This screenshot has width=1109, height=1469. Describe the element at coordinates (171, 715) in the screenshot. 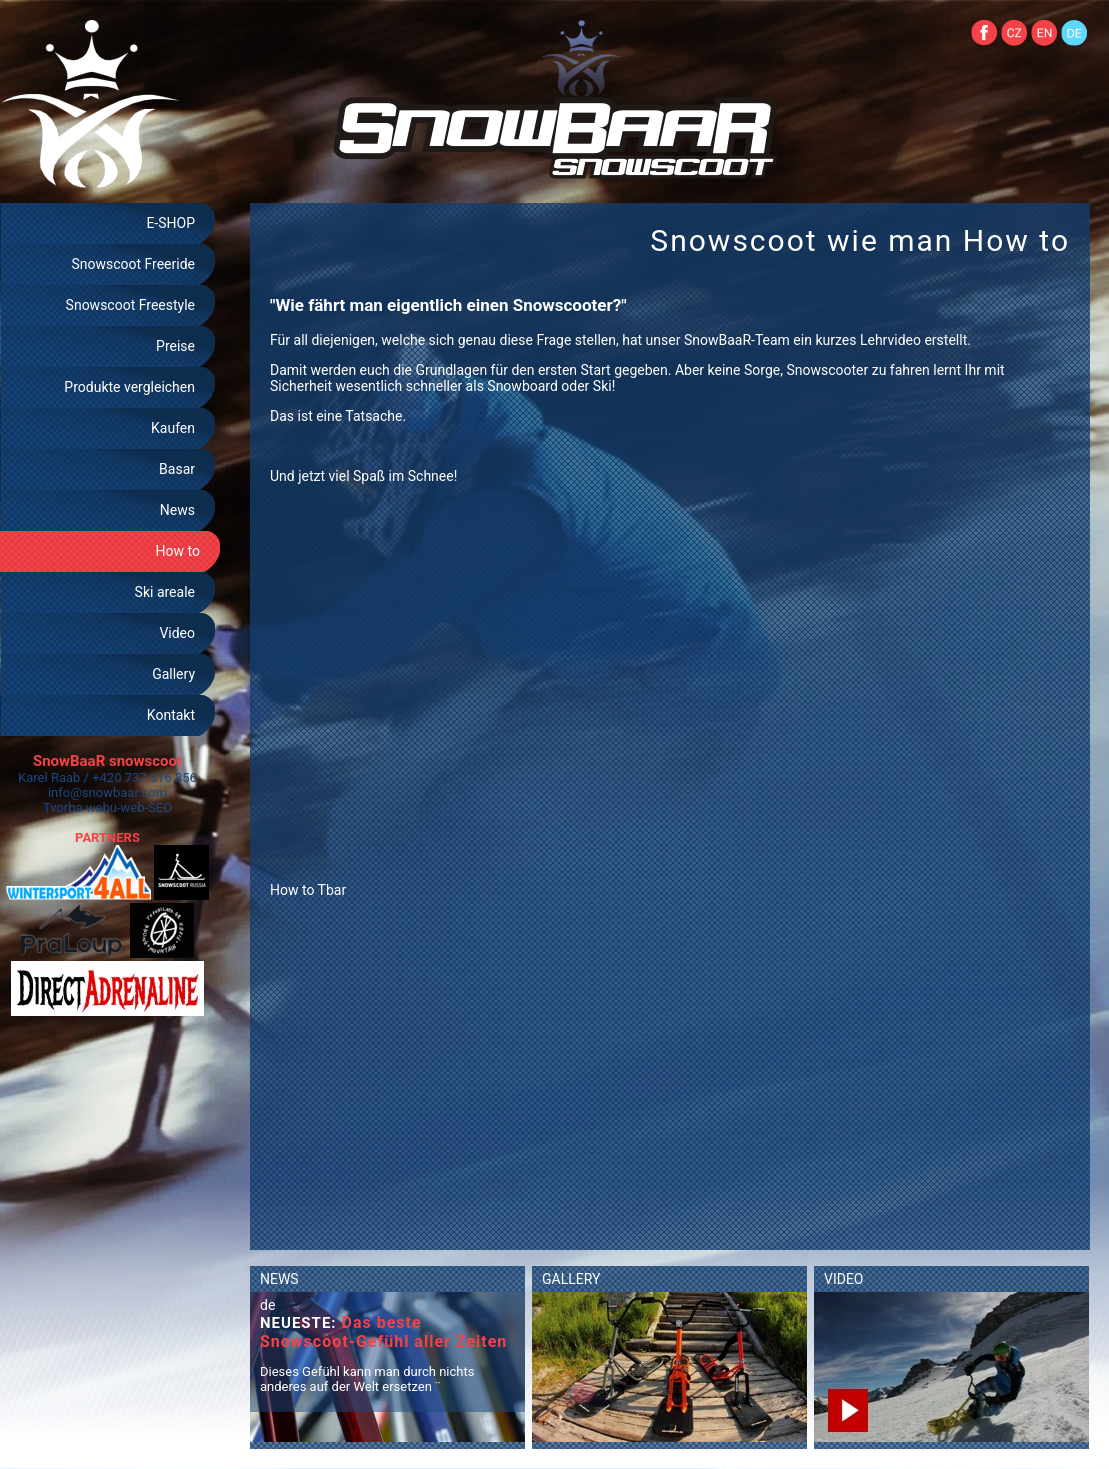

I see `Kontakt` at that location.